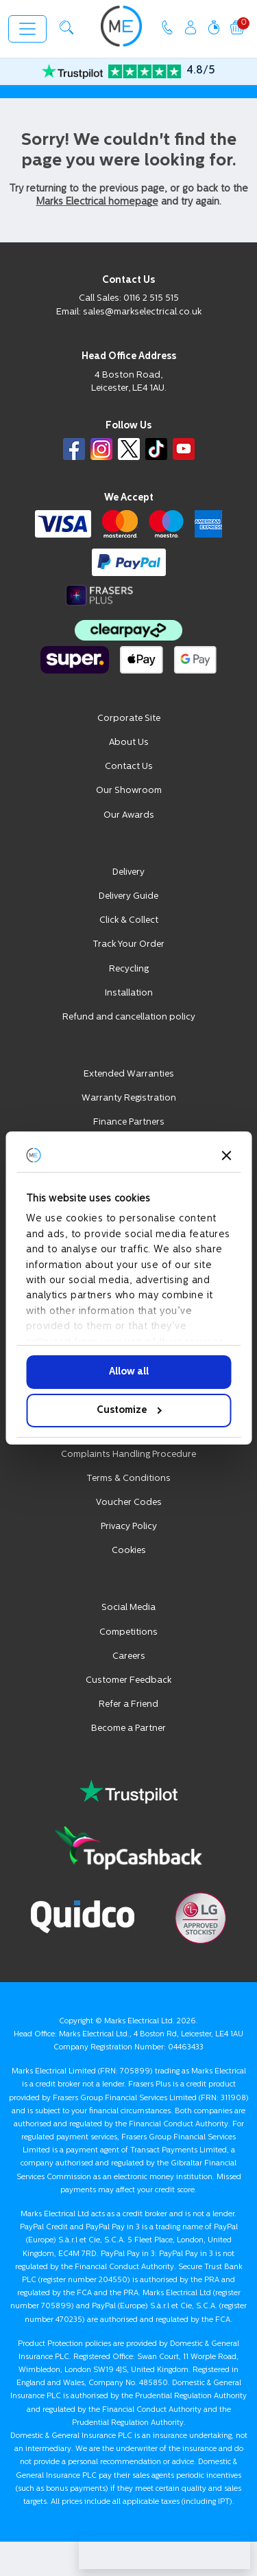  What do you see at coordinates (128, 1656) in the screenshot?
I see `Careers` at bounding box center [128, 1656].